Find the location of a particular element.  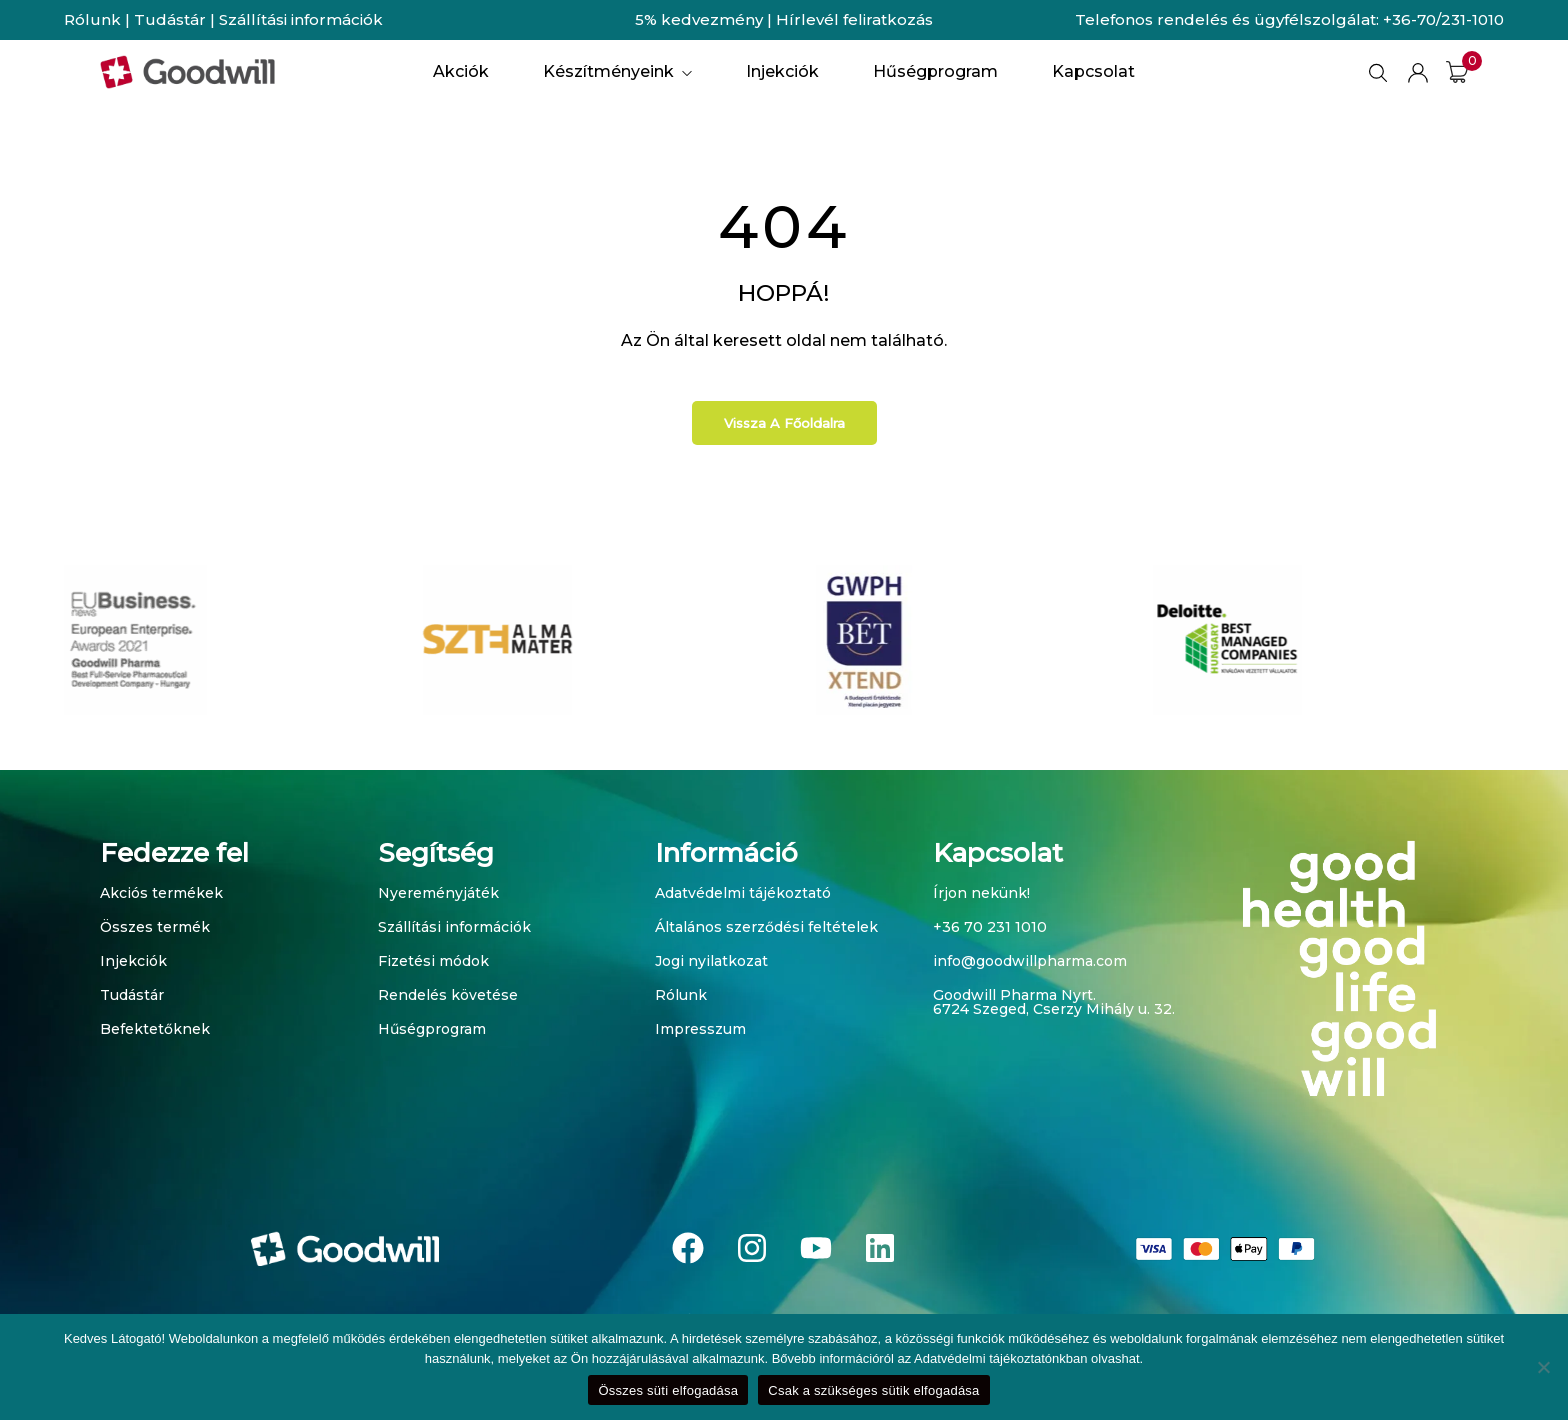

+36-70/231-1010 is located at coordinates (1443, 19).